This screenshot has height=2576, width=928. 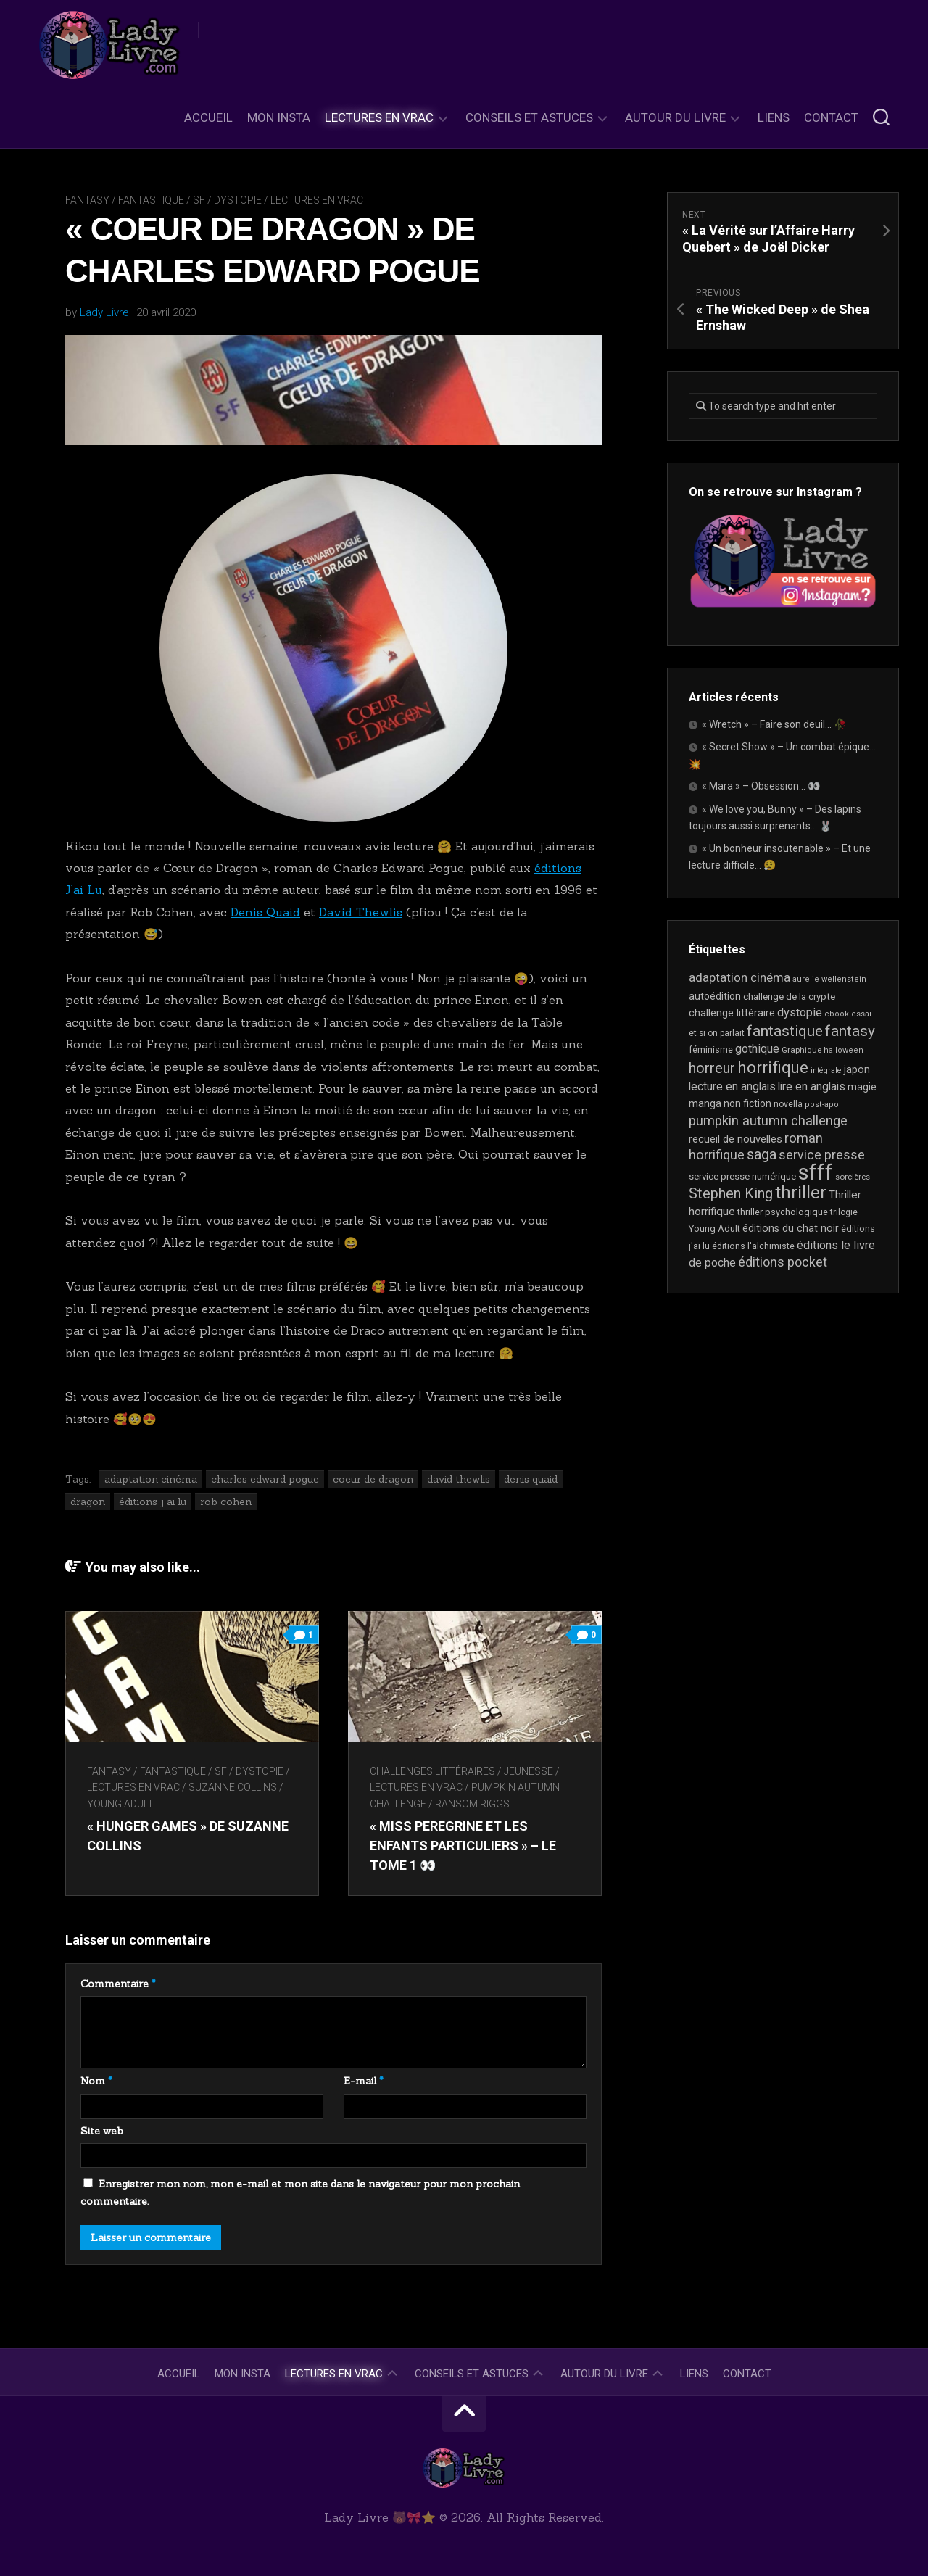 What do you see at coordinates (822, 1155) in the screenshot?
I see `service presse [service presse (45 éléments)]` at bounding box center [822, 1155].